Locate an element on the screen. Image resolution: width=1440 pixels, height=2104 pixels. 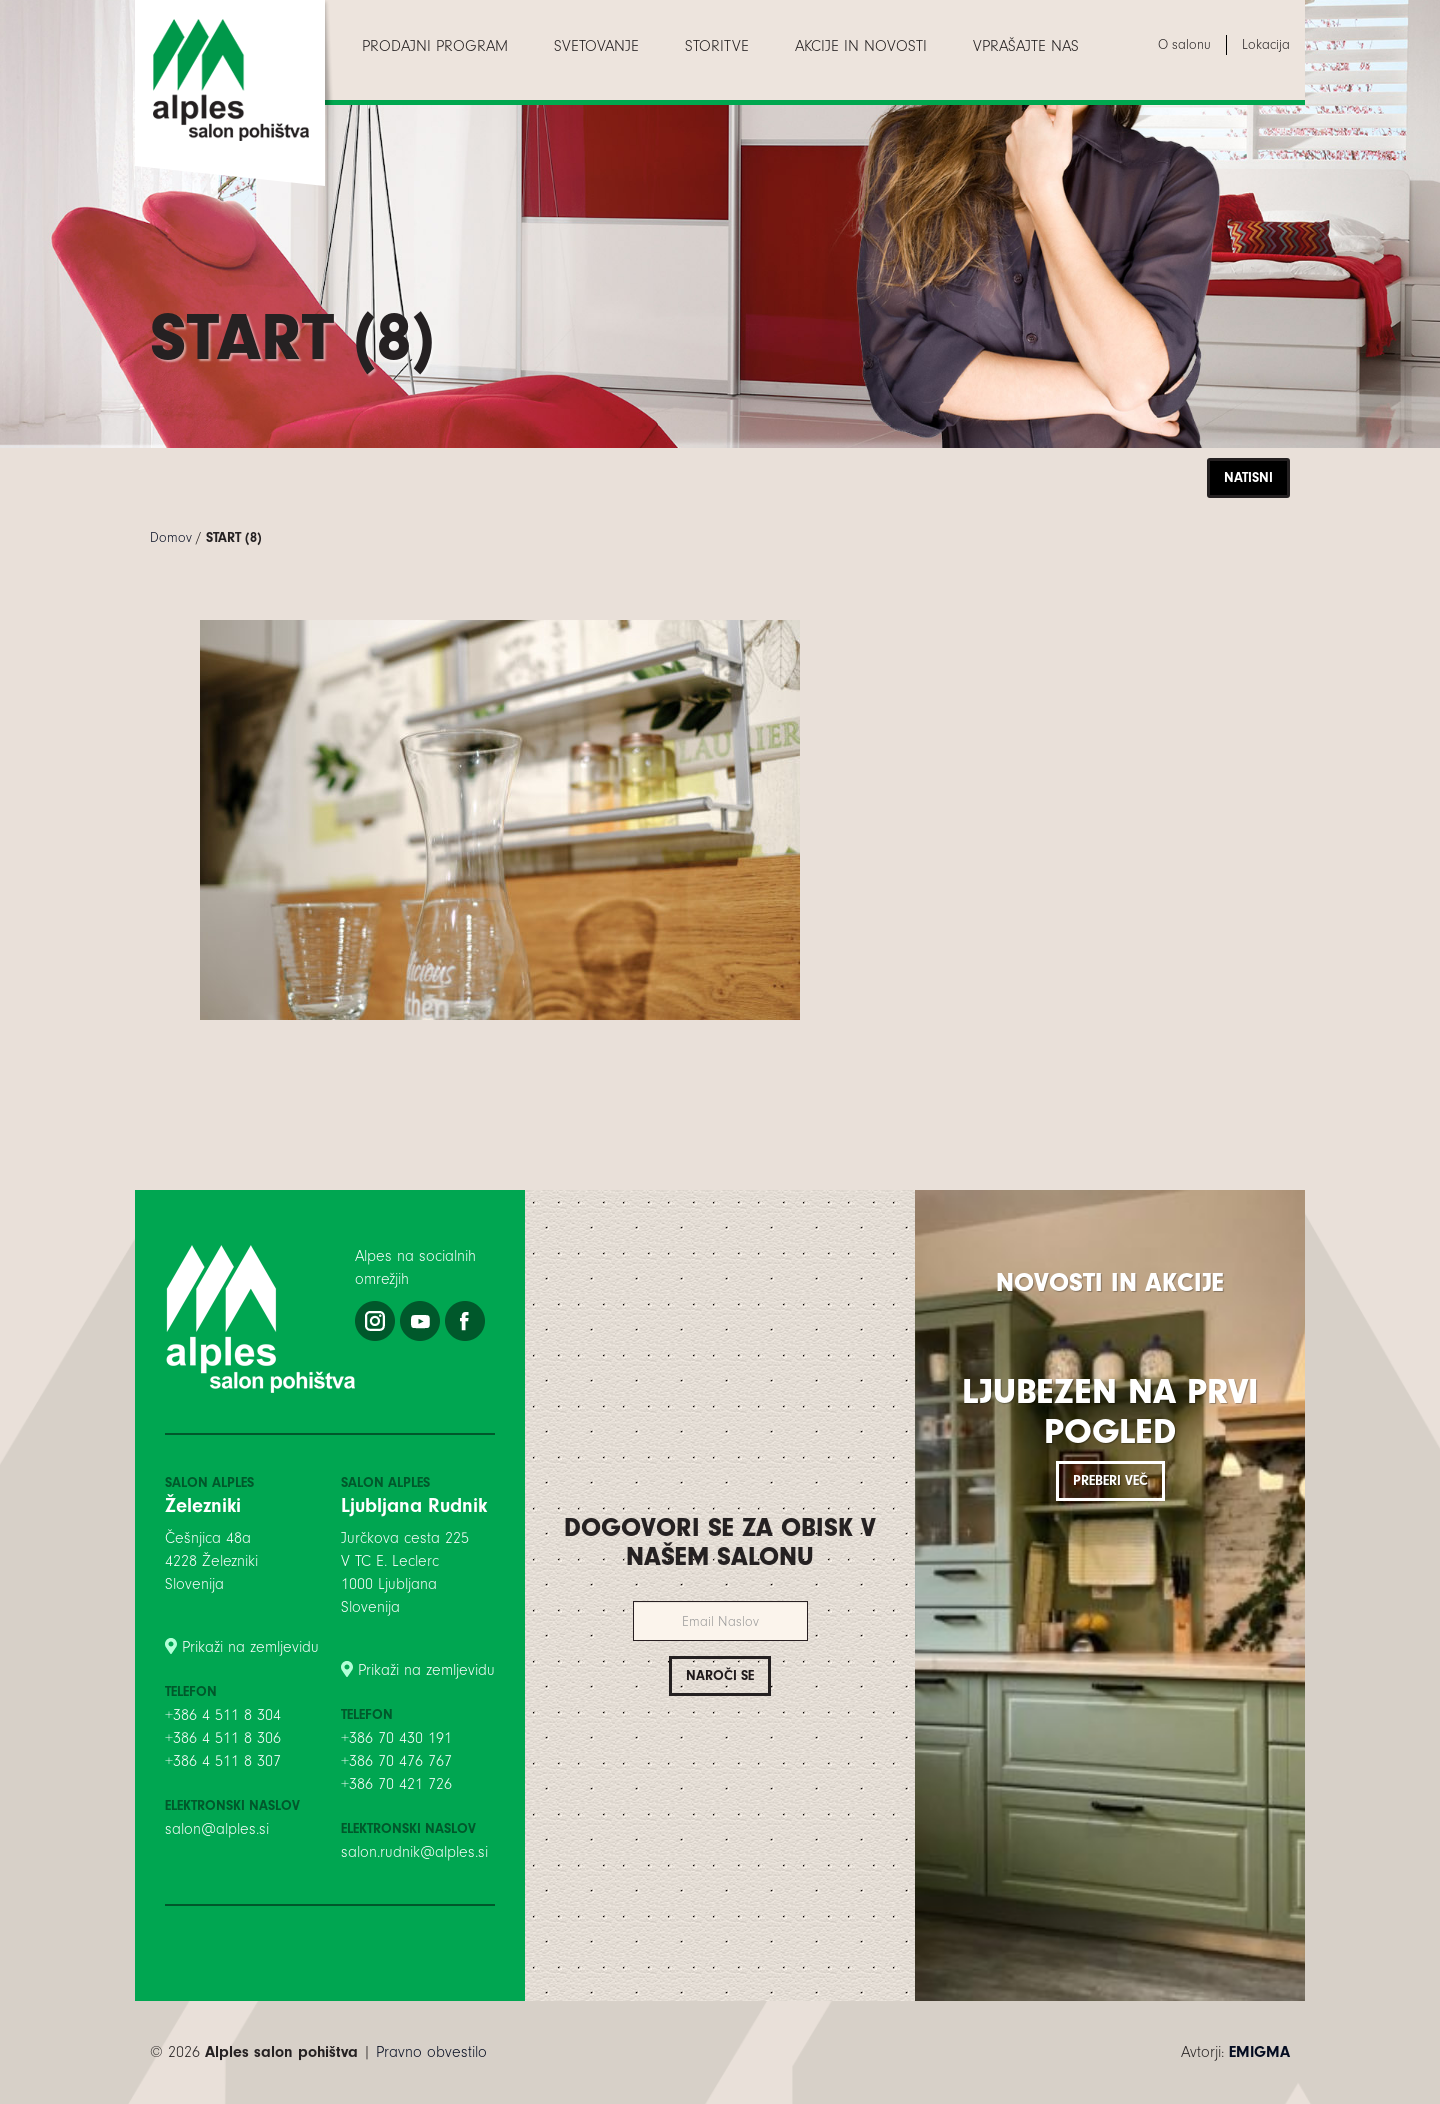
Preberi več is located at coordinates (1110, 1480).